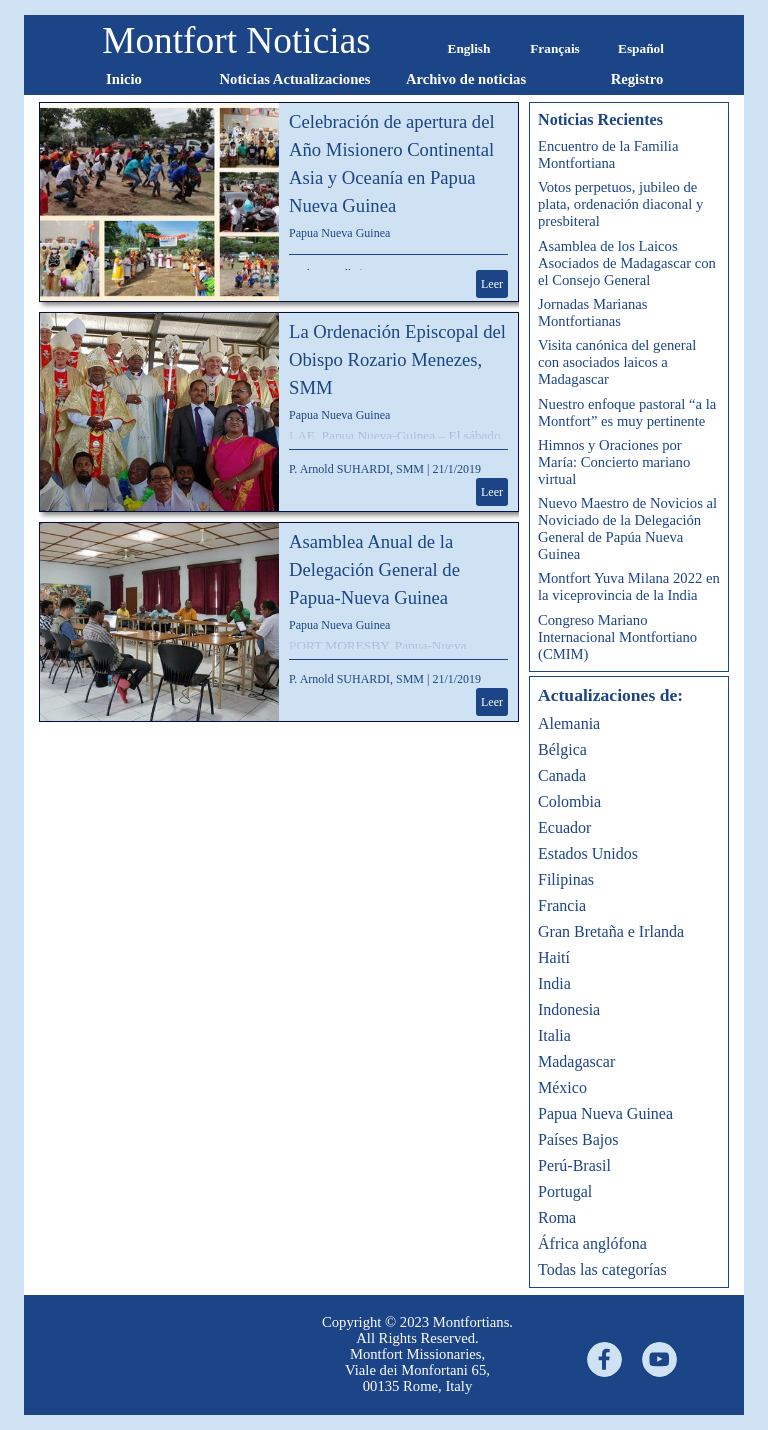 Image resolution: width=768 pixels, height=1430 pixels. What do you see at coordinates (627, 263) in the screenshot?
I see `Asamblea de los Laicos Asociados de Madagascar con el Consejo General` at bounding box center [627, 263].